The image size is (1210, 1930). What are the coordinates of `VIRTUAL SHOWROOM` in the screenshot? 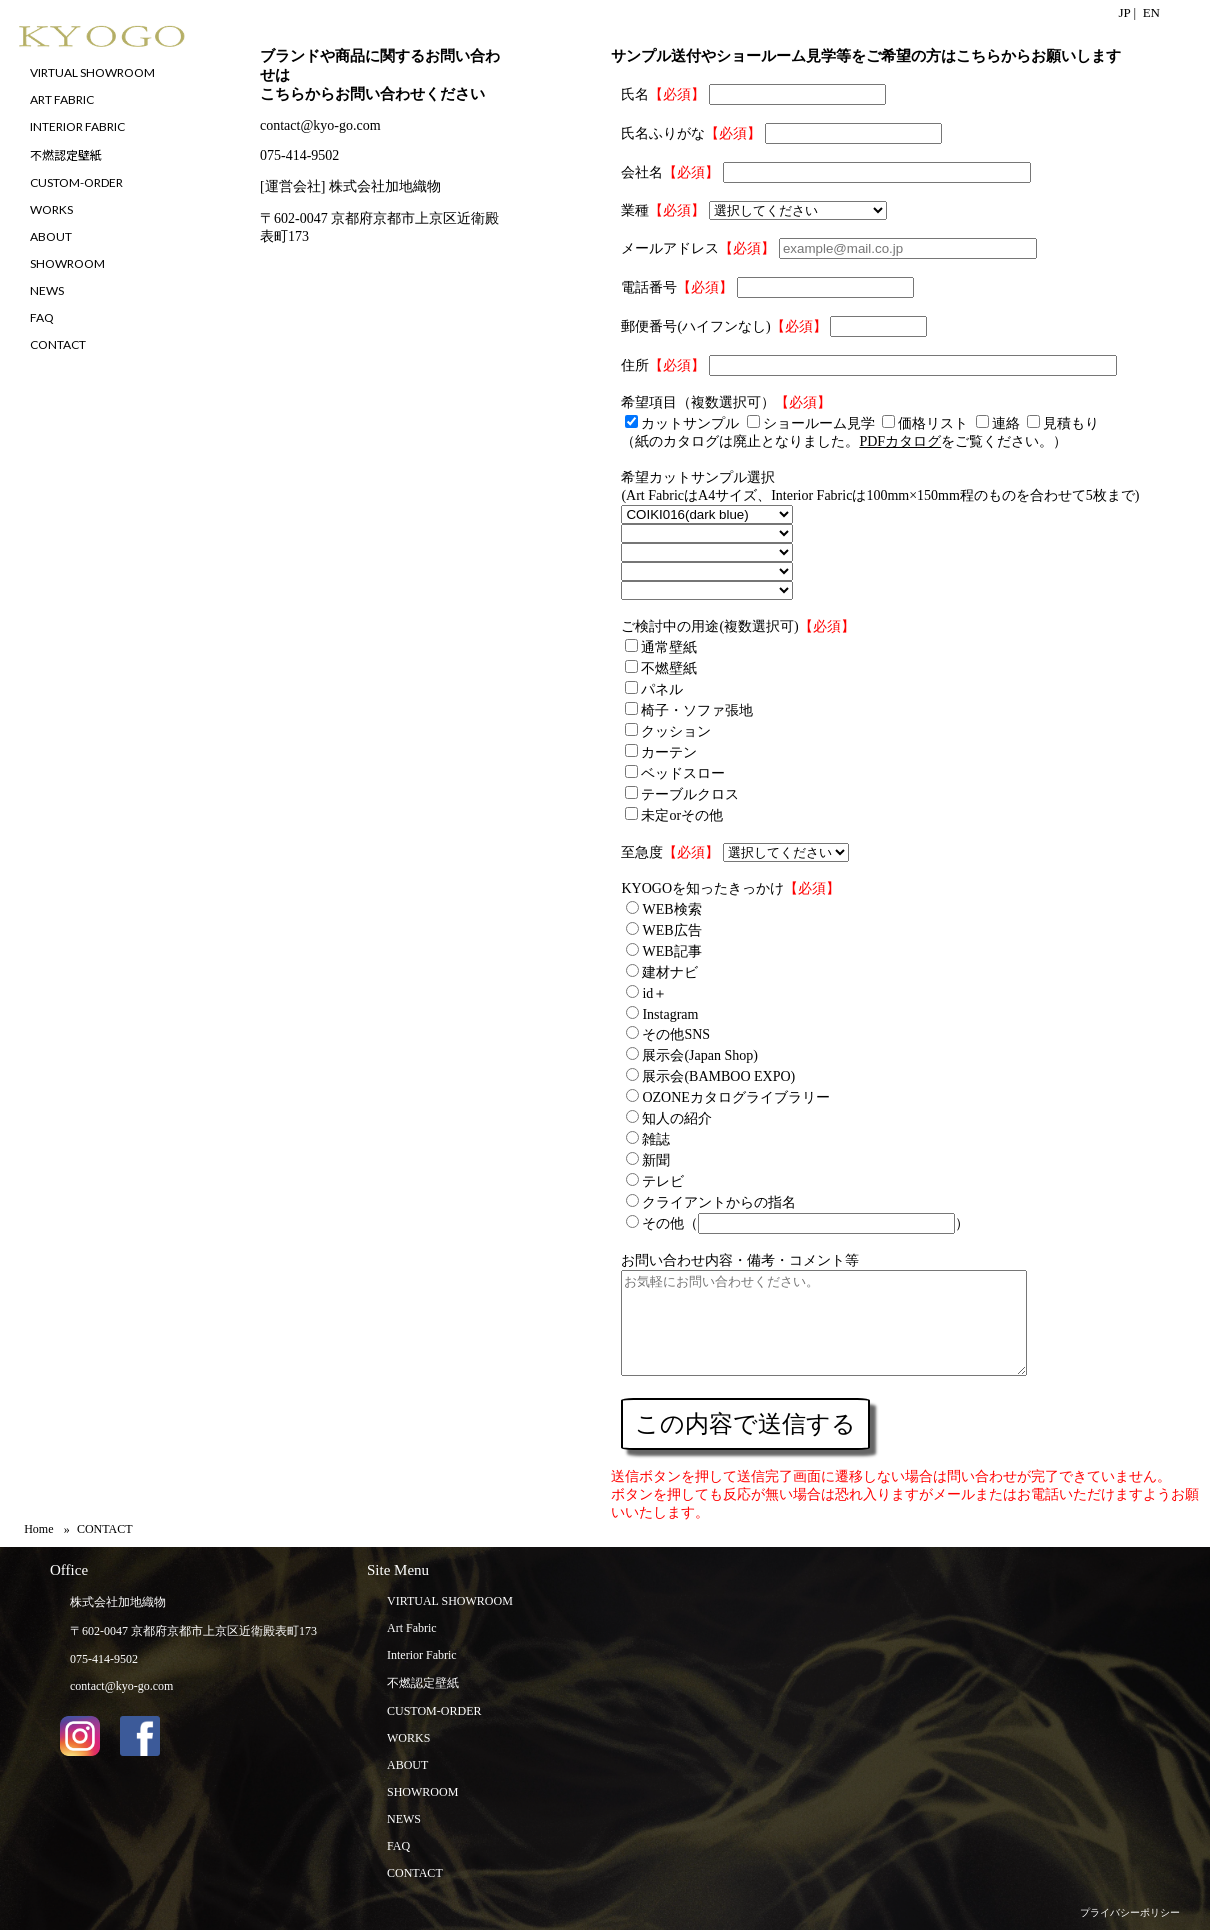 It's located at (450, 1601).